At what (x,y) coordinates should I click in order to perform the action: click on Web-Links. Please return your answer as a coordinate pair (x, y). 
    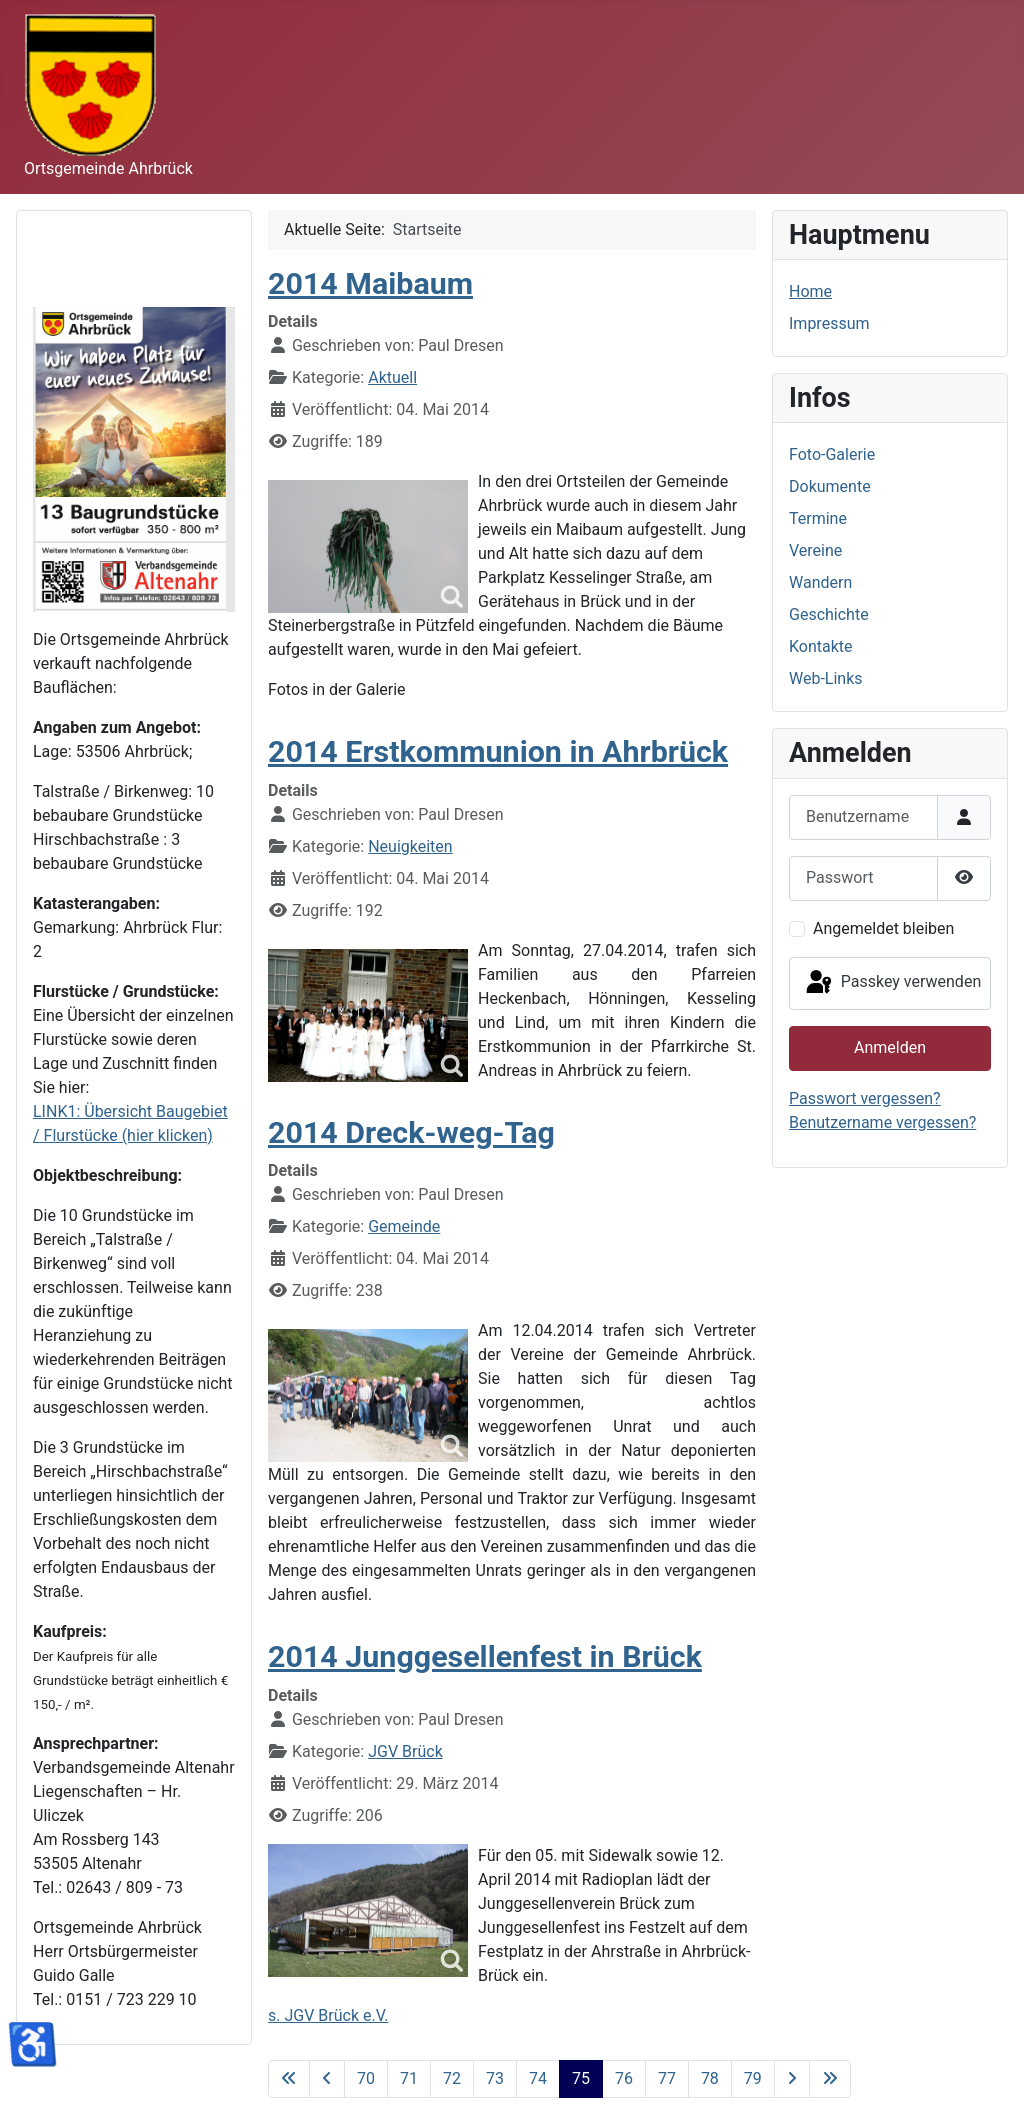
    Looking at the image, I should click on (826, 678).